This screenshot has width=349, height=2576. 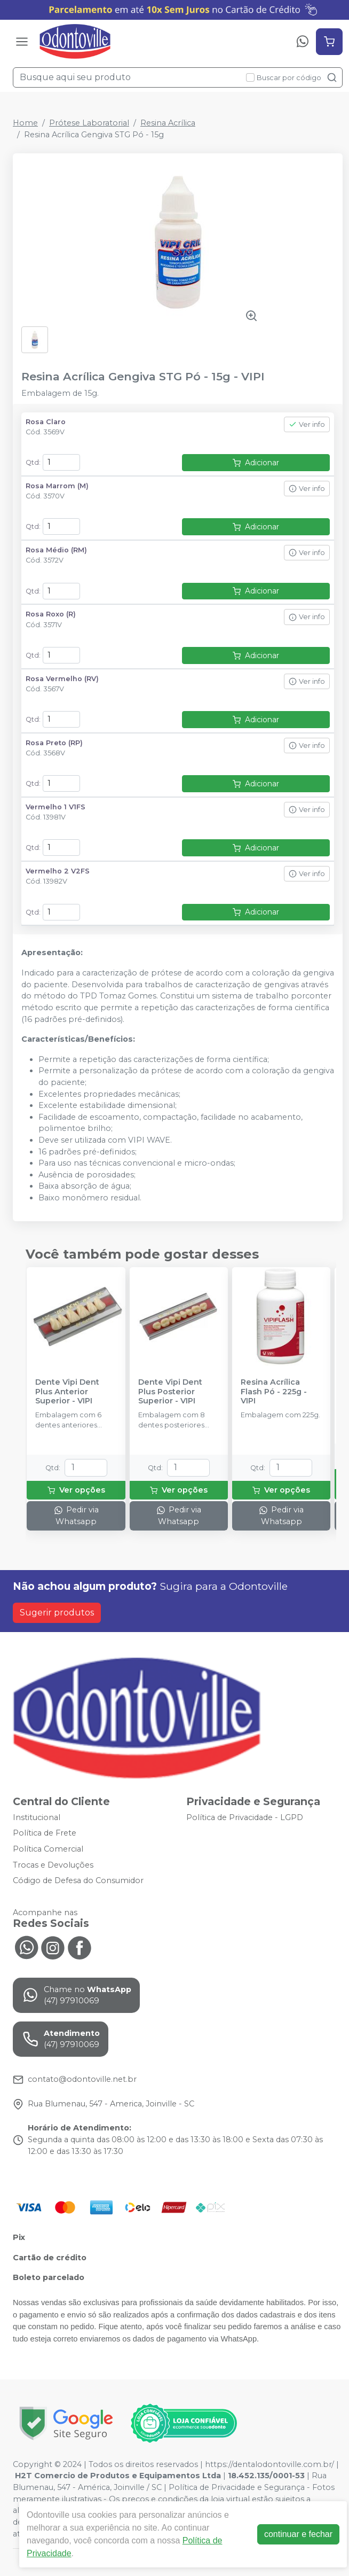 I want to click on Home, so click(x=25, y=123).